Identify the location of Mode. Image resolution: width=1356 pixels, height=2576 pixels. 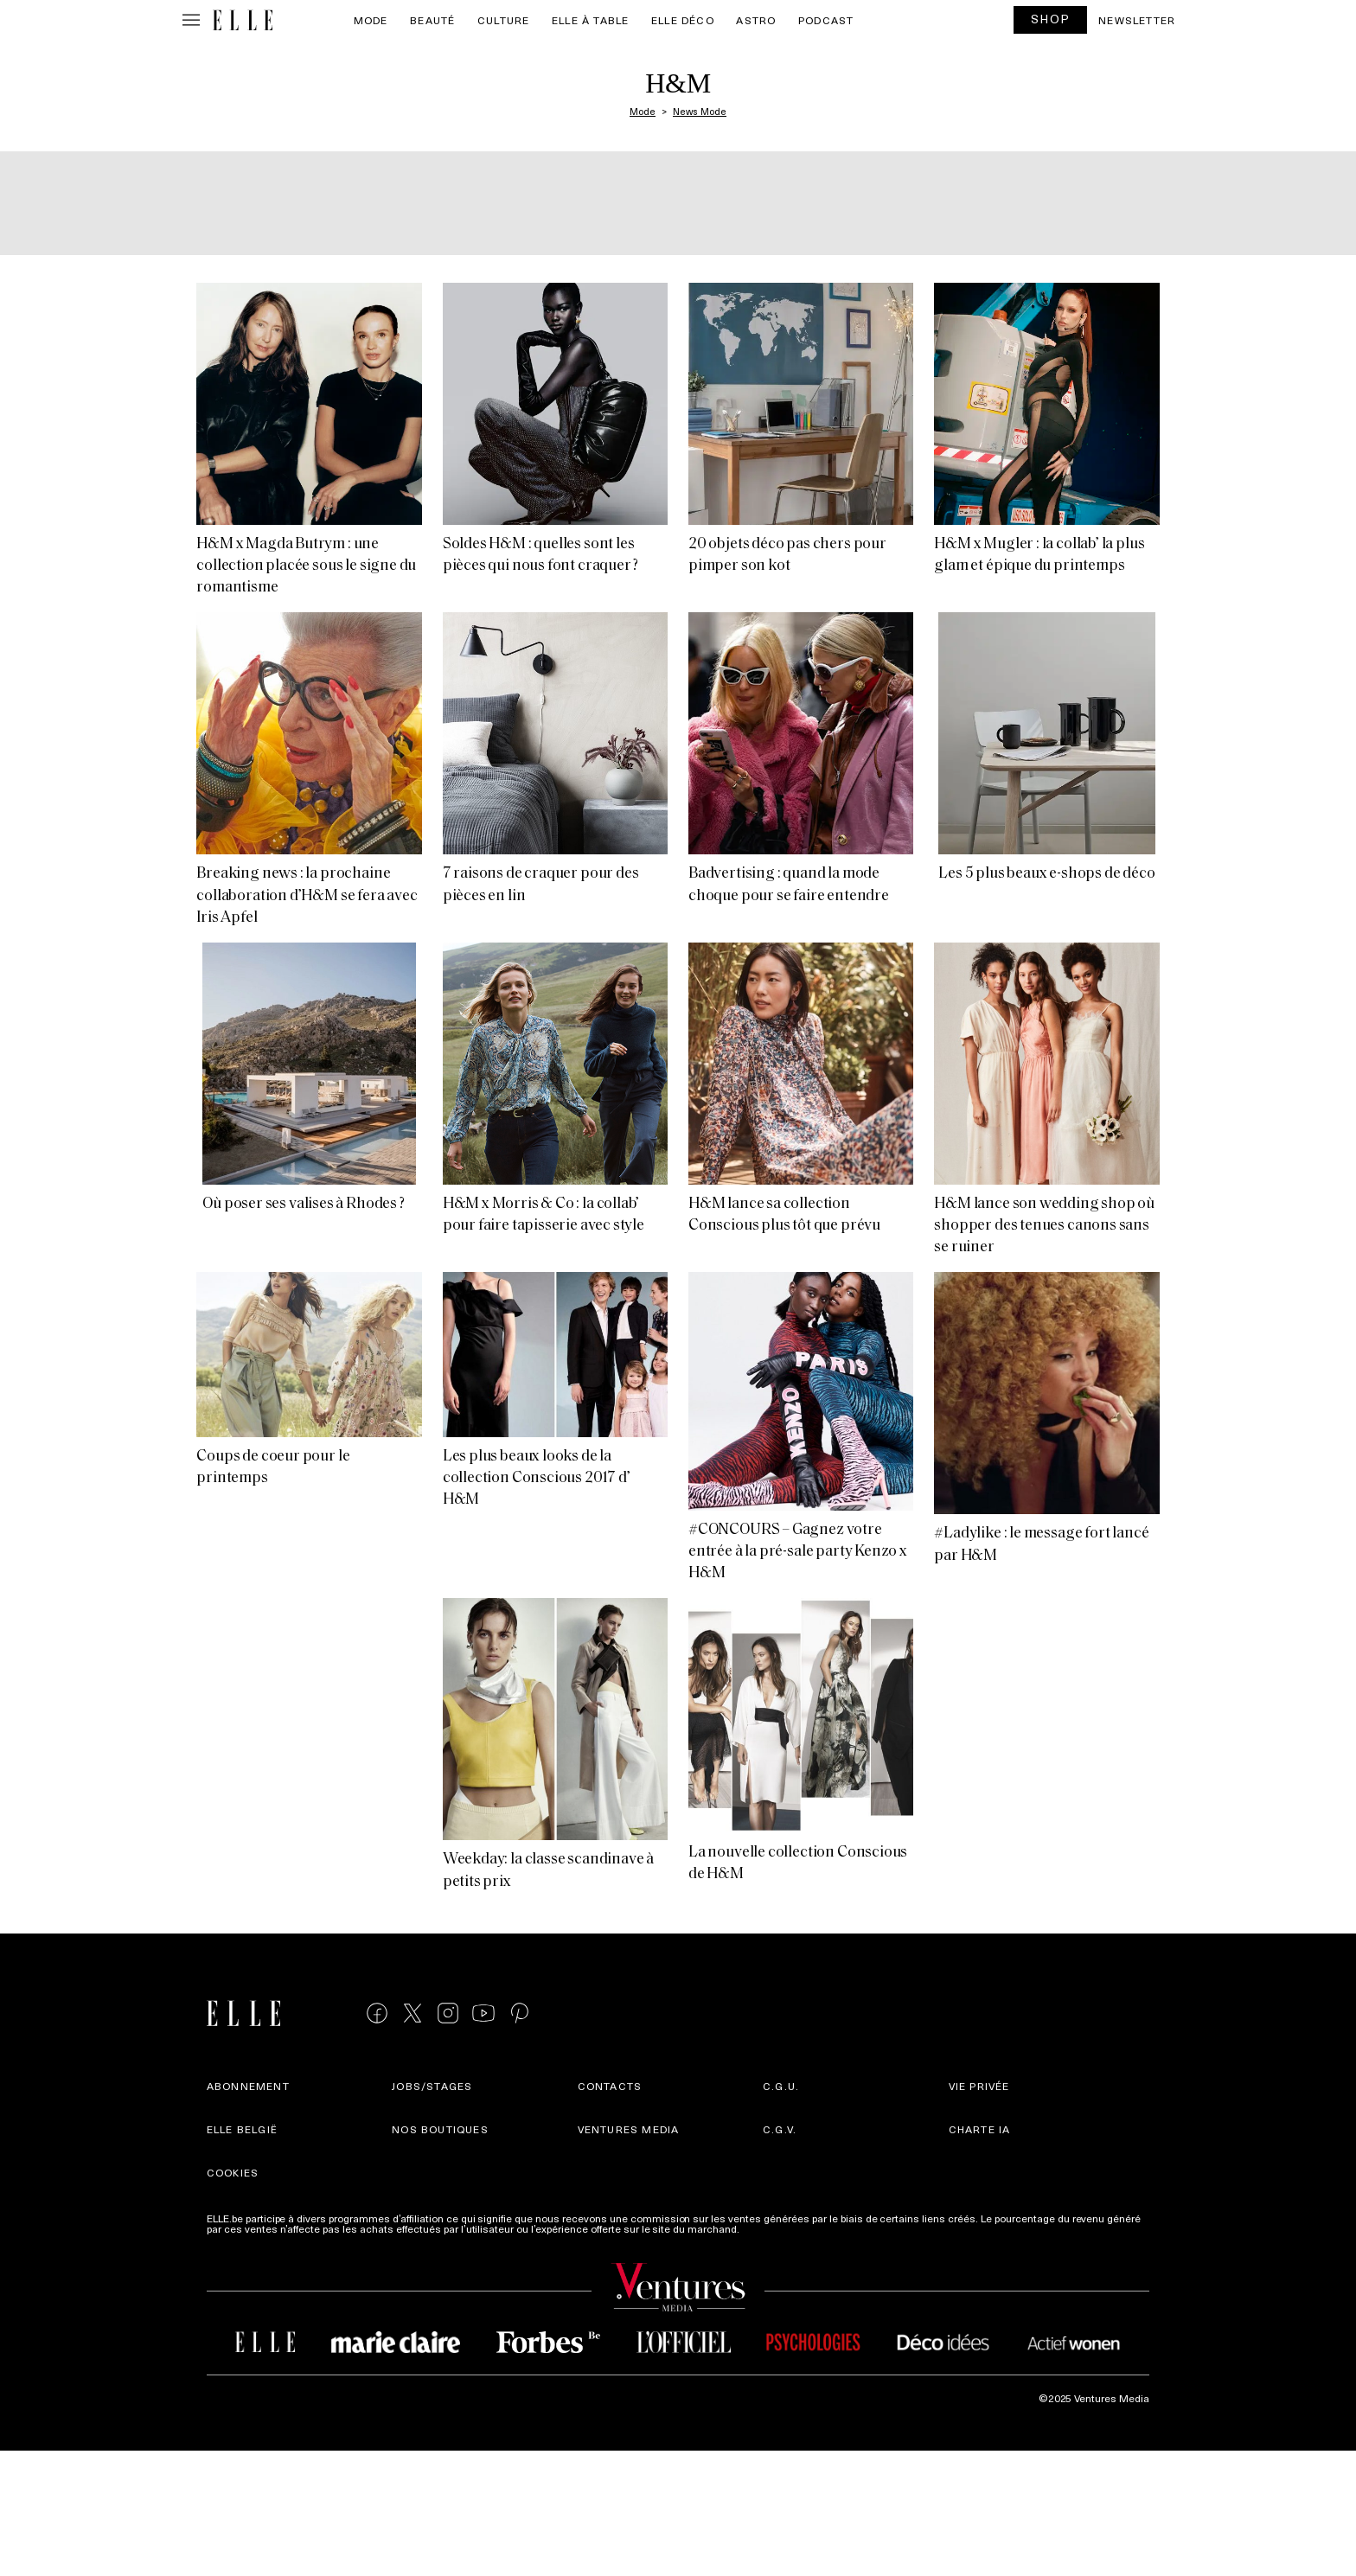
(371, 20).